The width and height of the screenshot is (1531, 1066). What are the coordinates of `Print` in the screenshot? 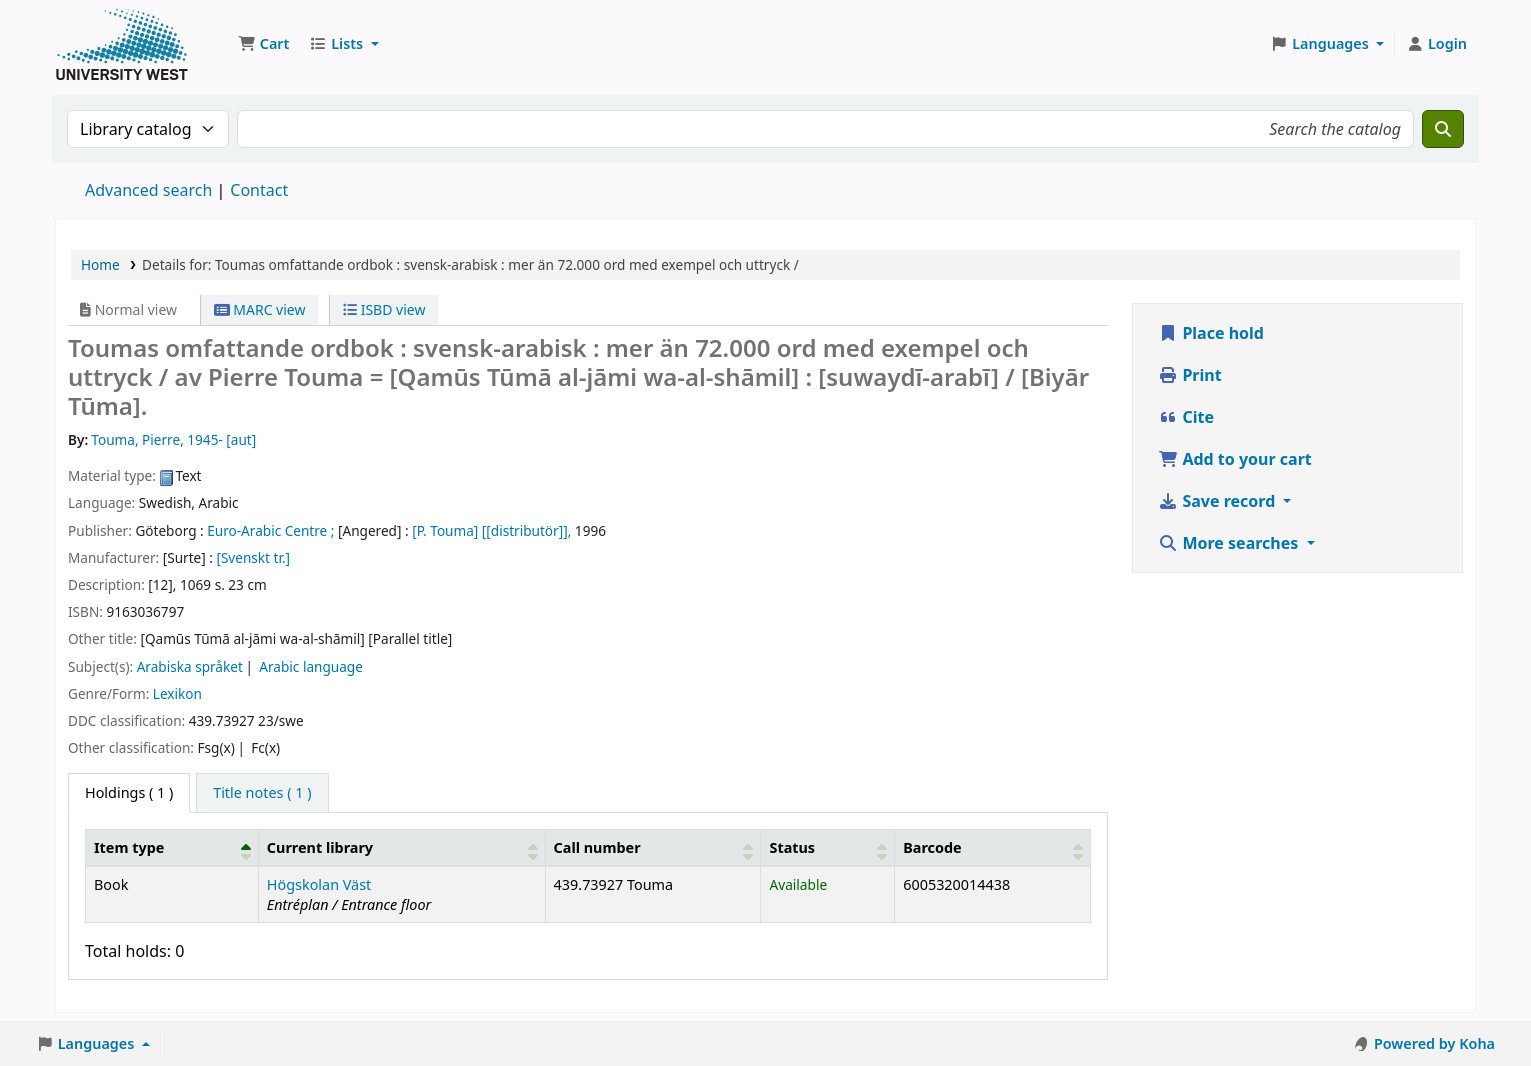 It's located at (1189, 375).